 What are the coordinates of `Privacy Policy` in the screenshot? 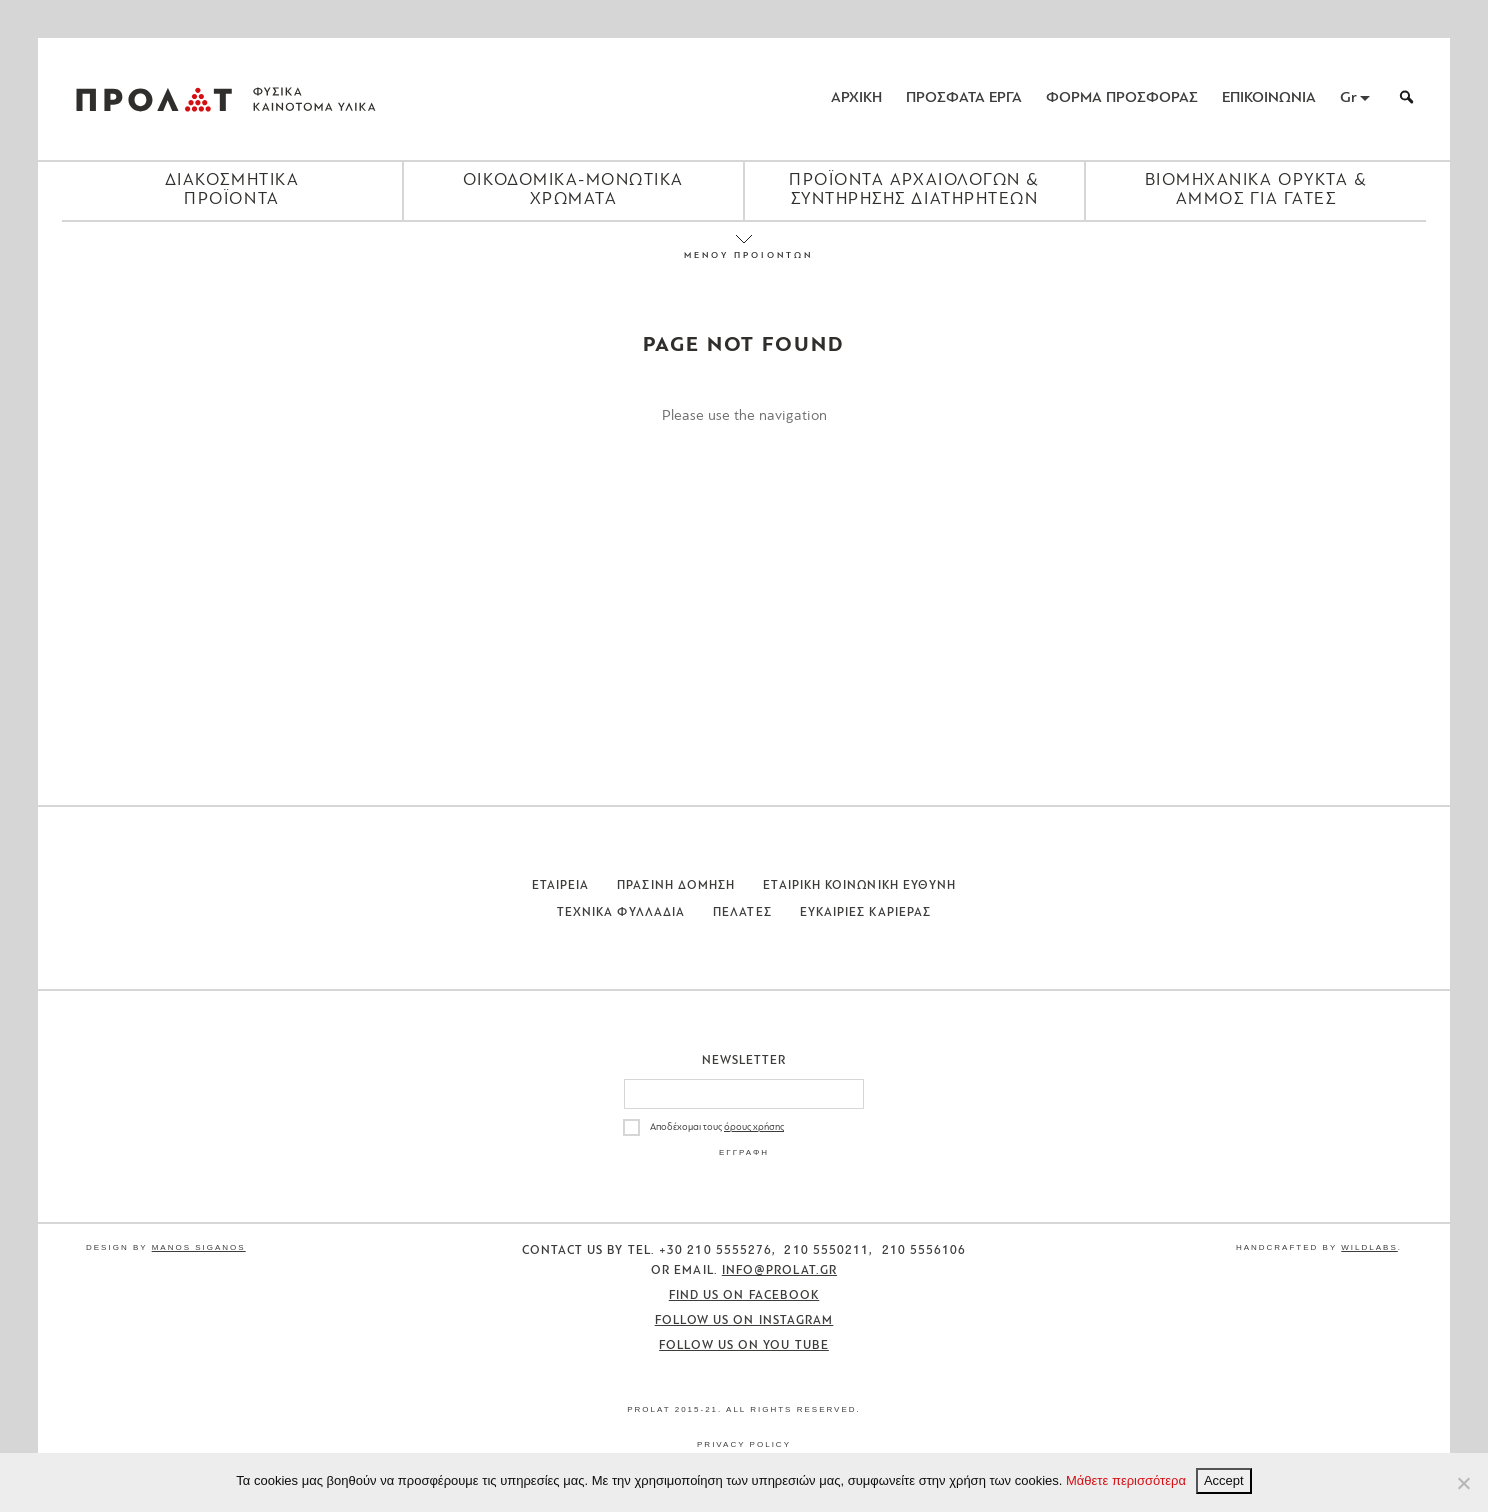 It's located at (744, 1444).